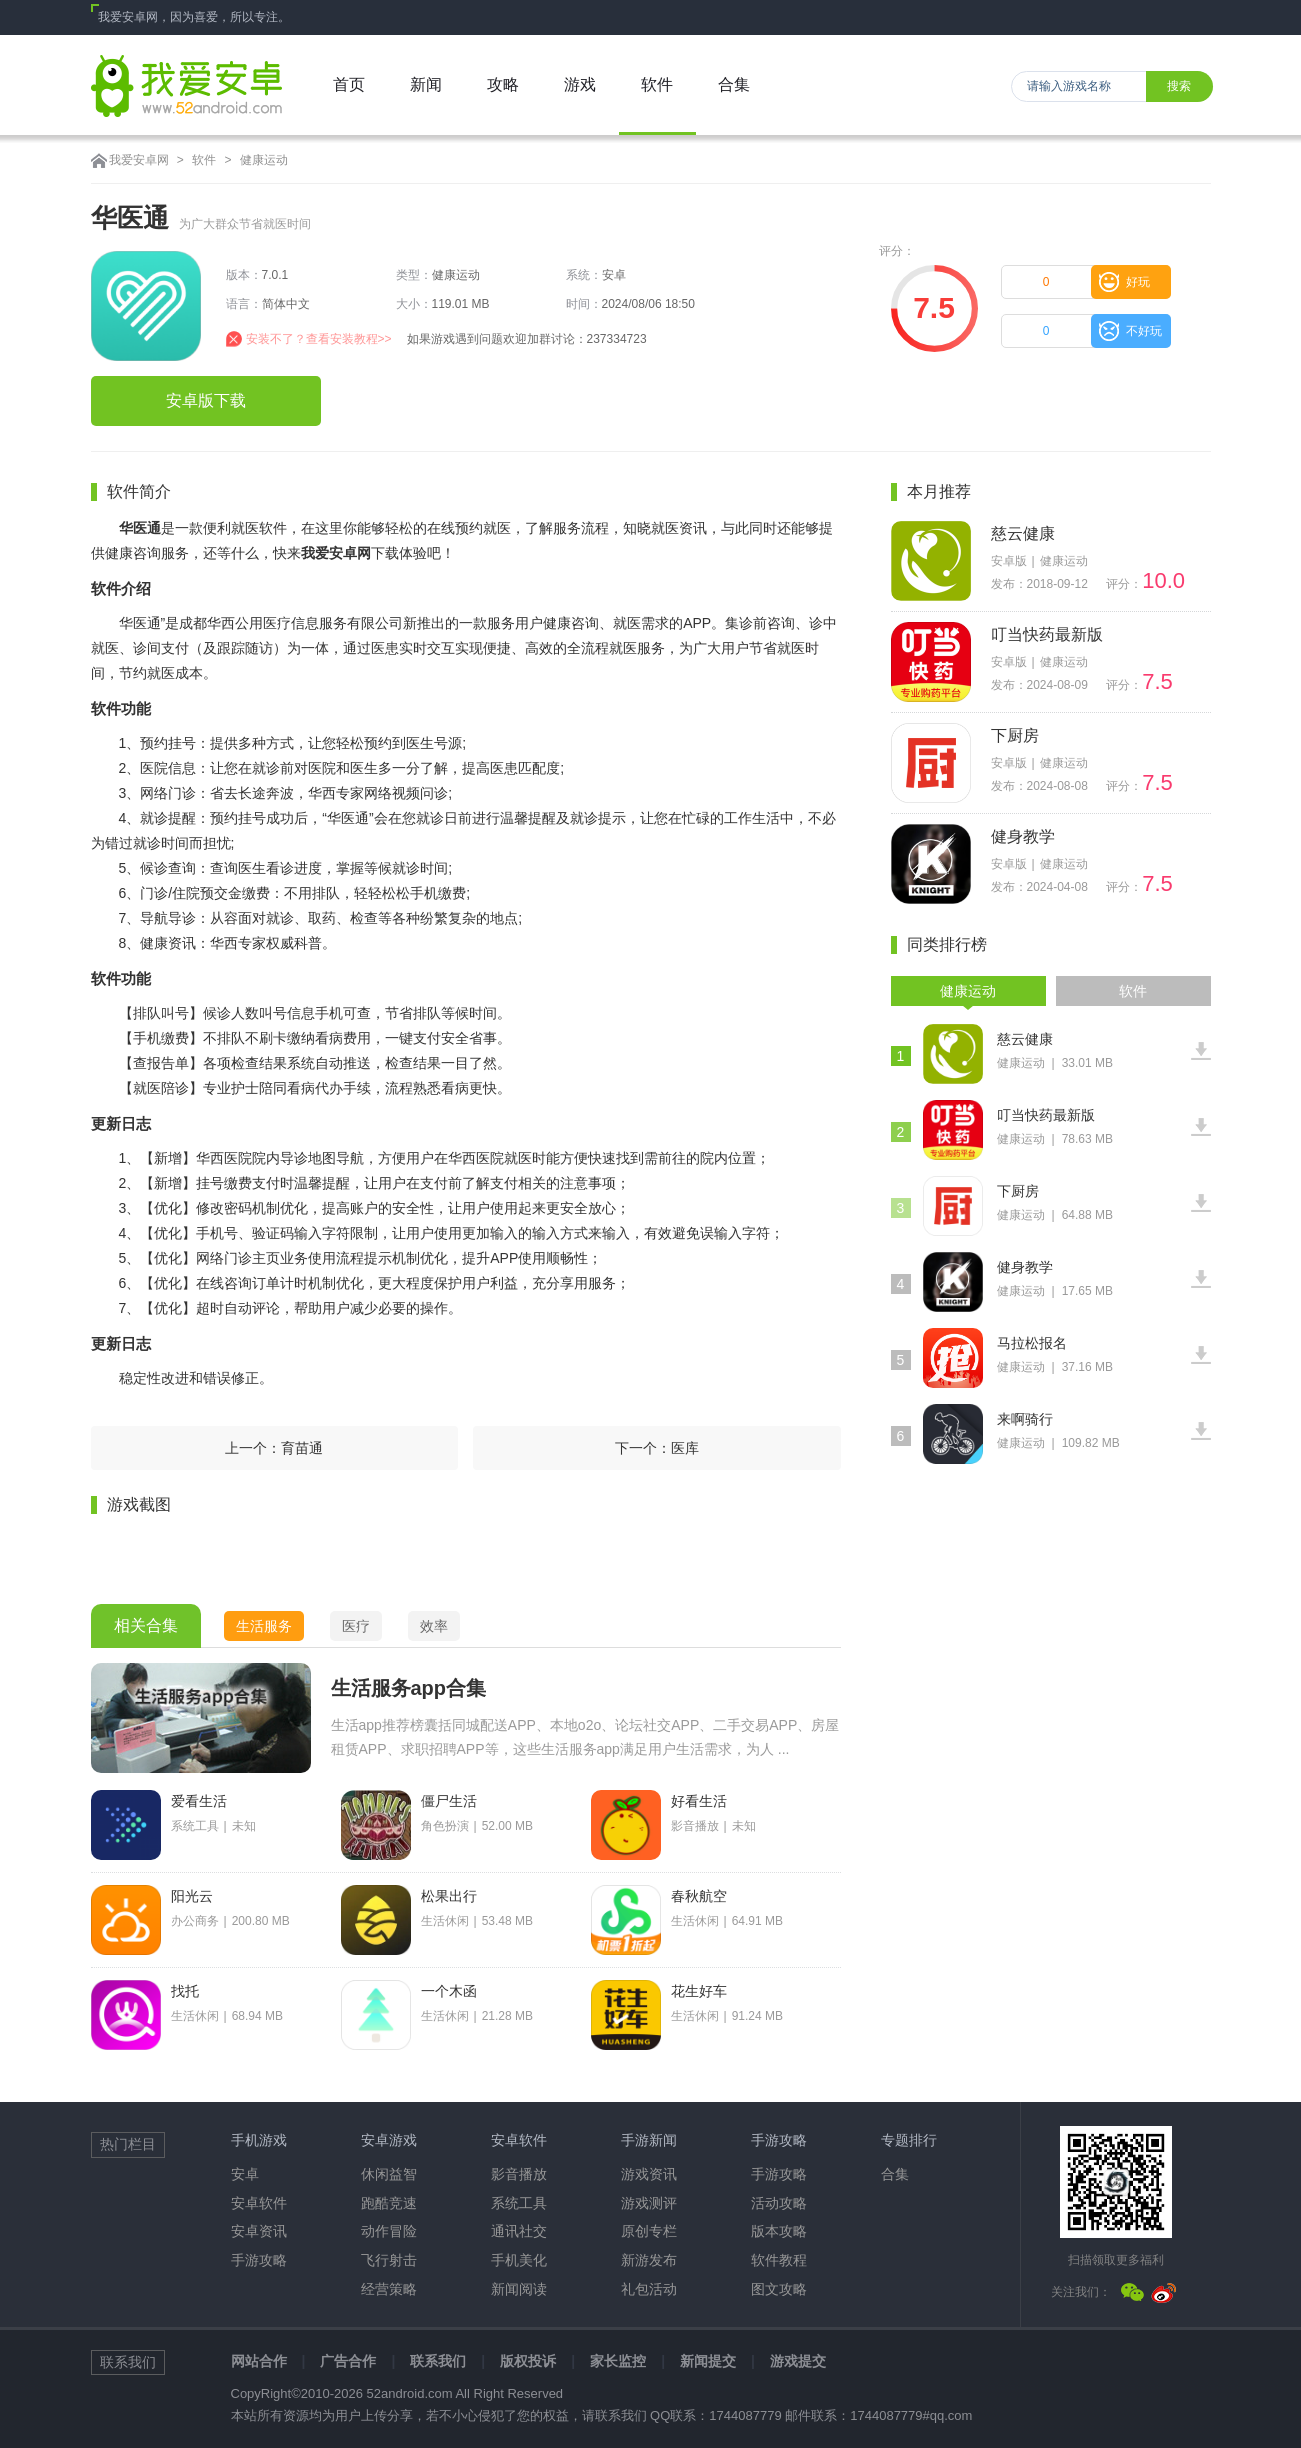  I want to click on 游戏资讯, so click(649, 2174).